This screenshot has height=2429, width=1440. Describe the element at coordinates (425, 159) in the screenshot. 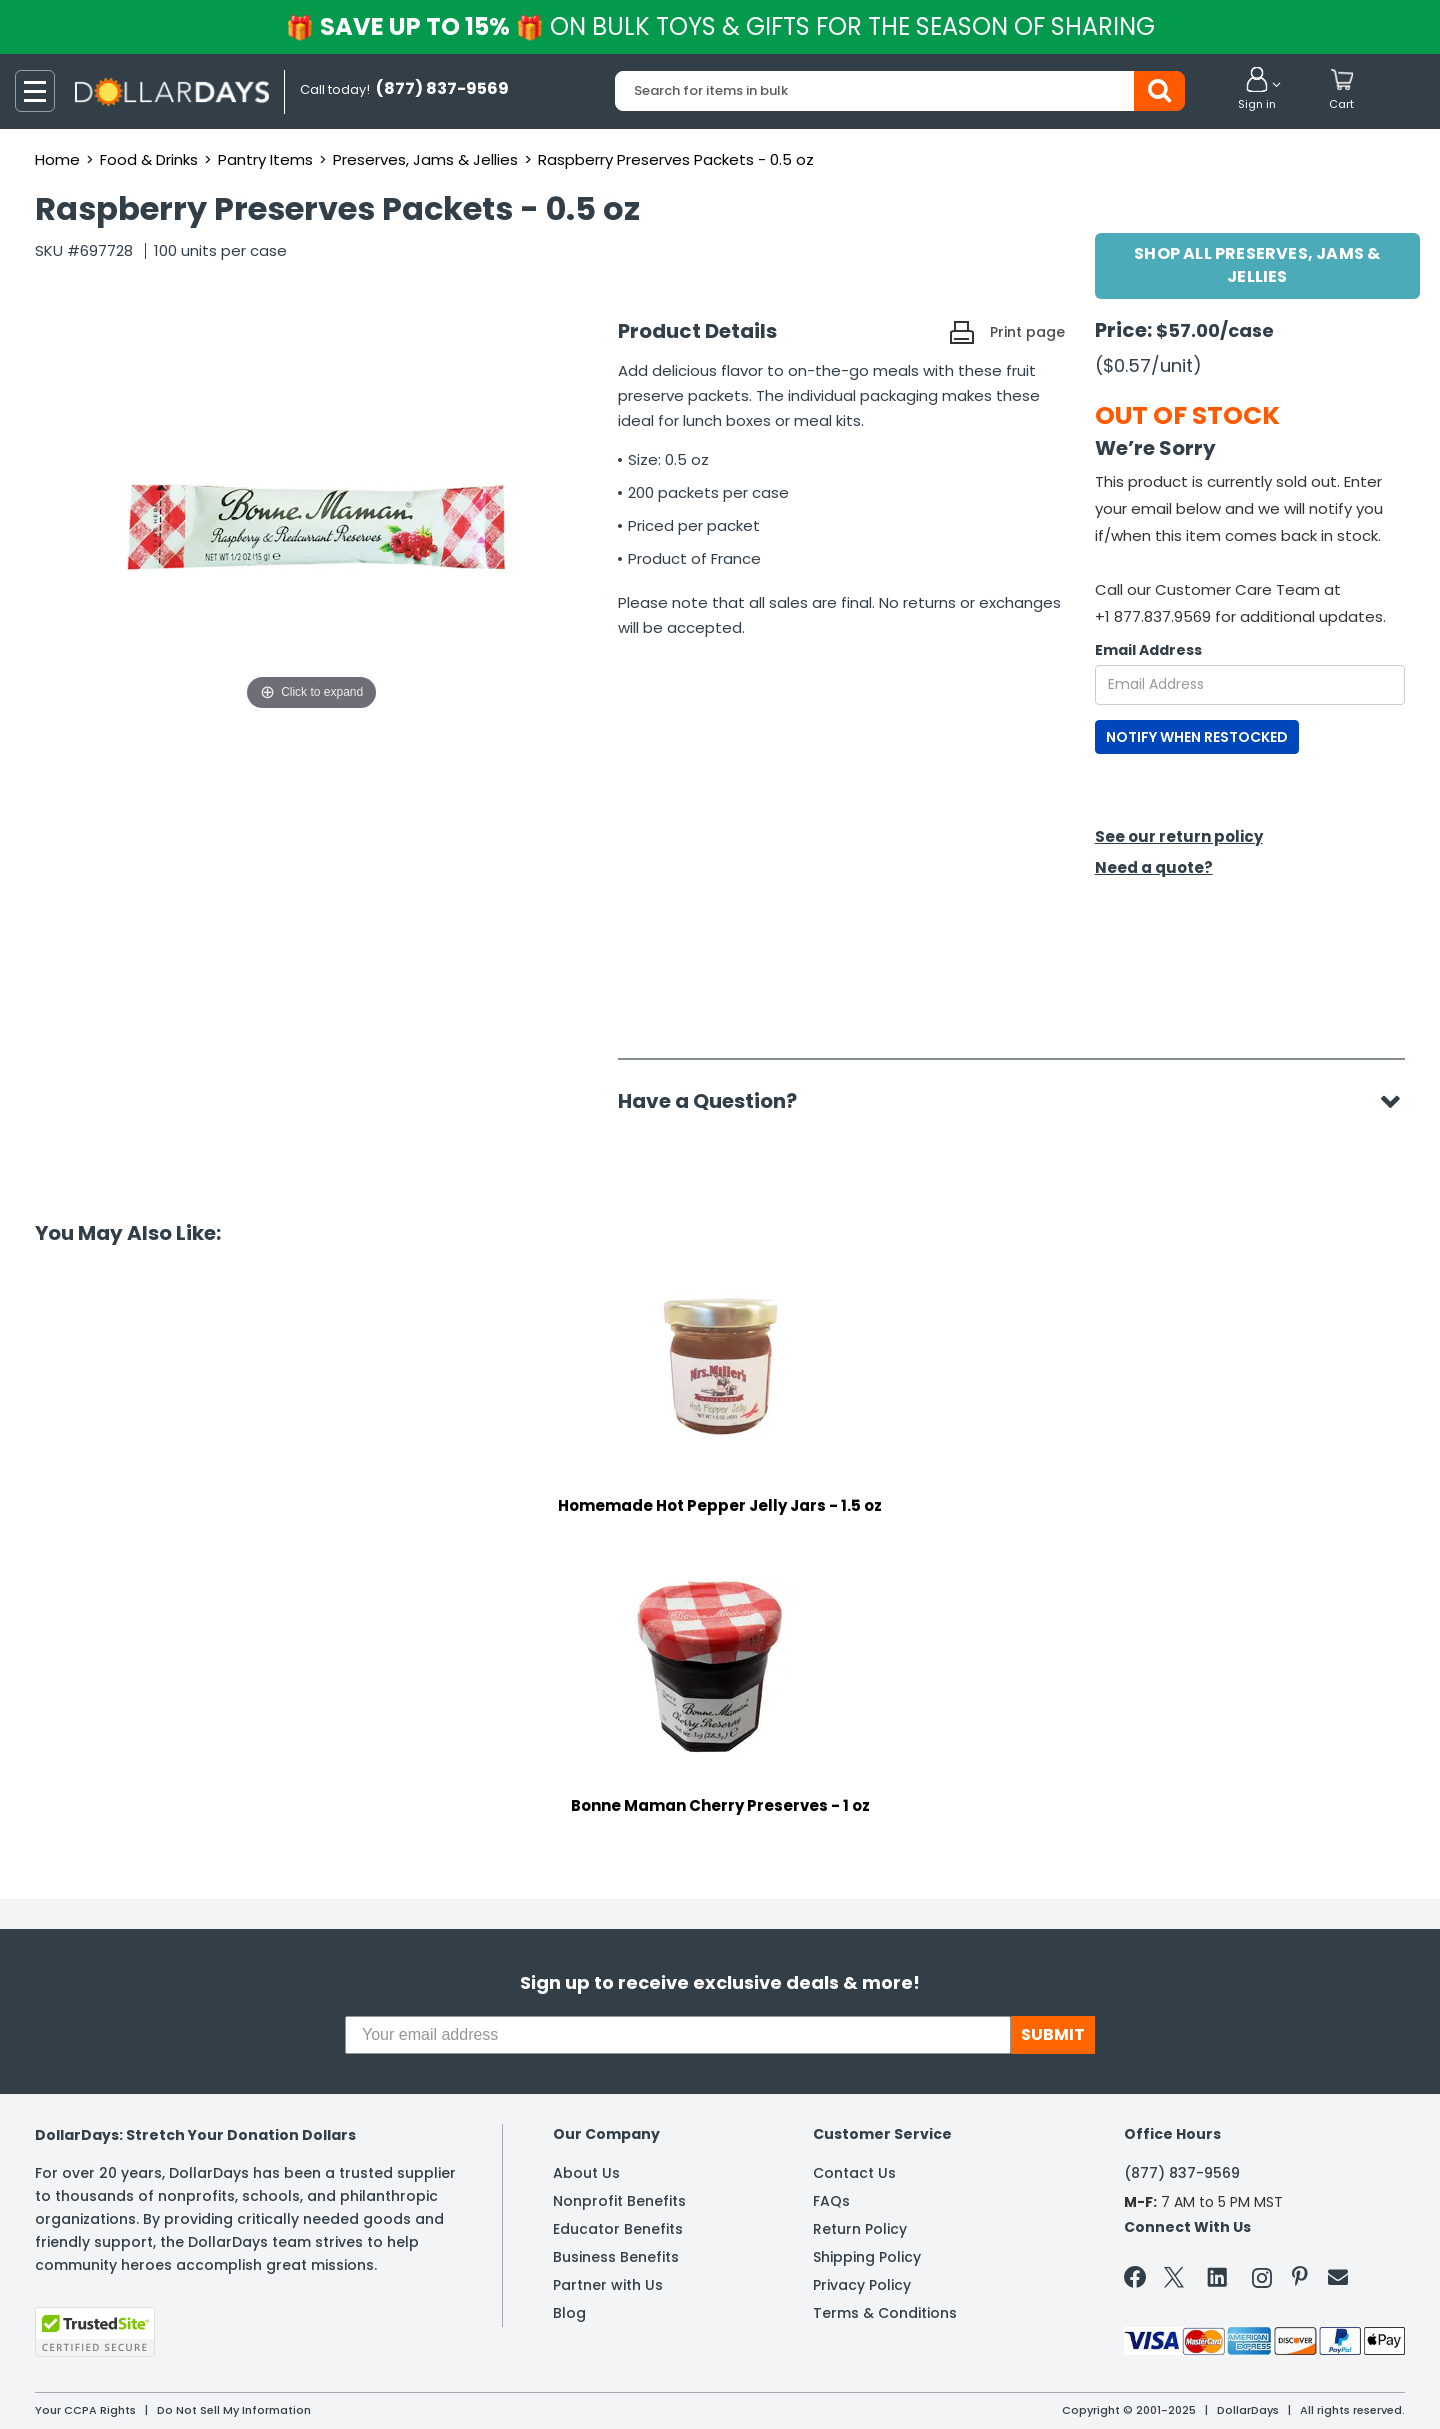

I see `Preserves, Jams & Jellies` at that location.